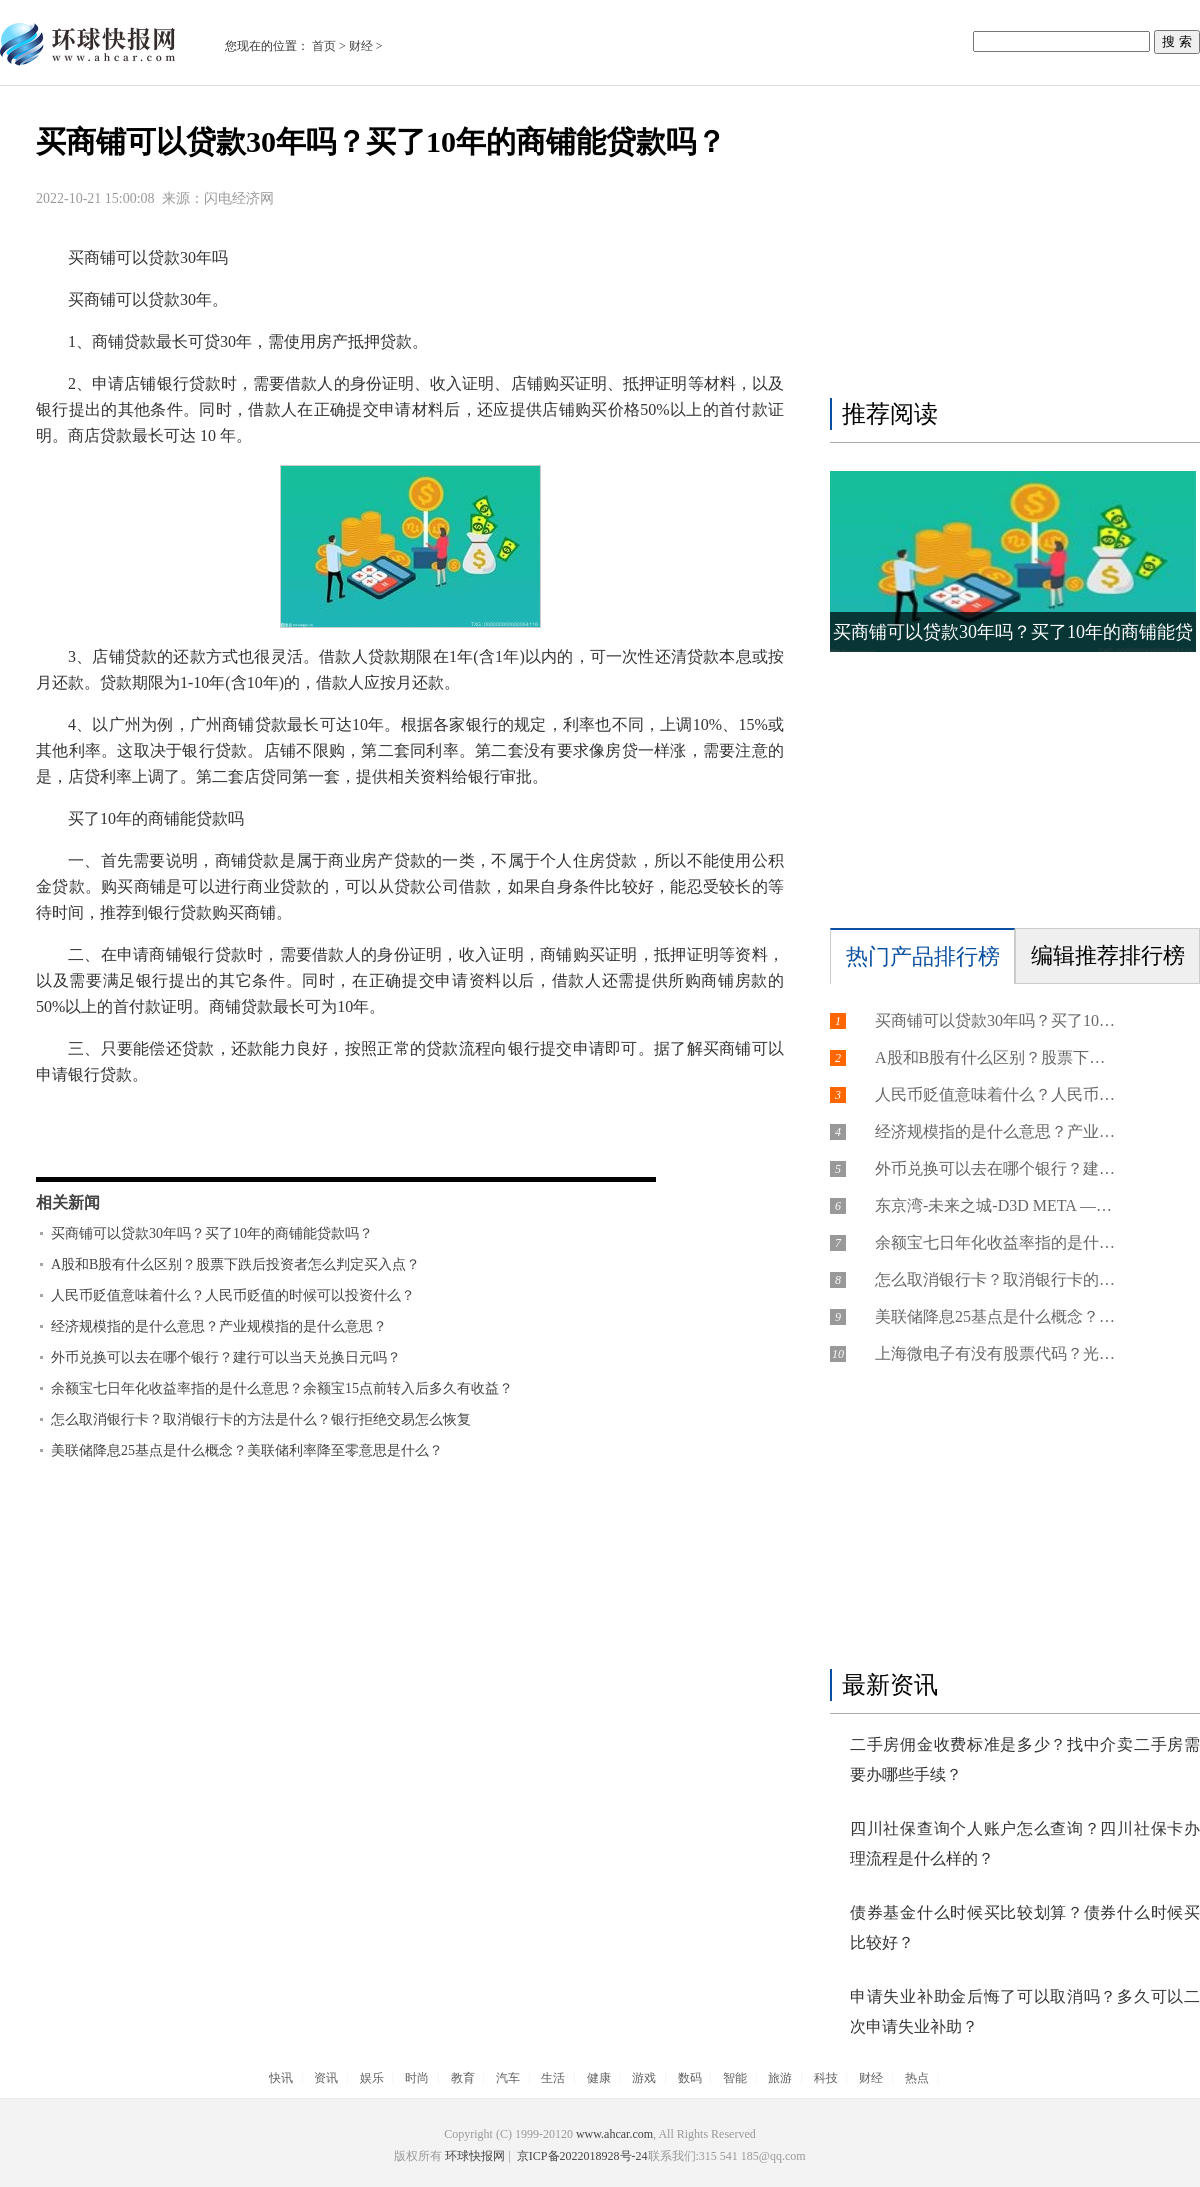  Describe the element at coordinates (1025, 1759) in the screenshot. I see `二手房佣金收费标准是多少？找中介卖二手房需要办哪些手续？` at that location.